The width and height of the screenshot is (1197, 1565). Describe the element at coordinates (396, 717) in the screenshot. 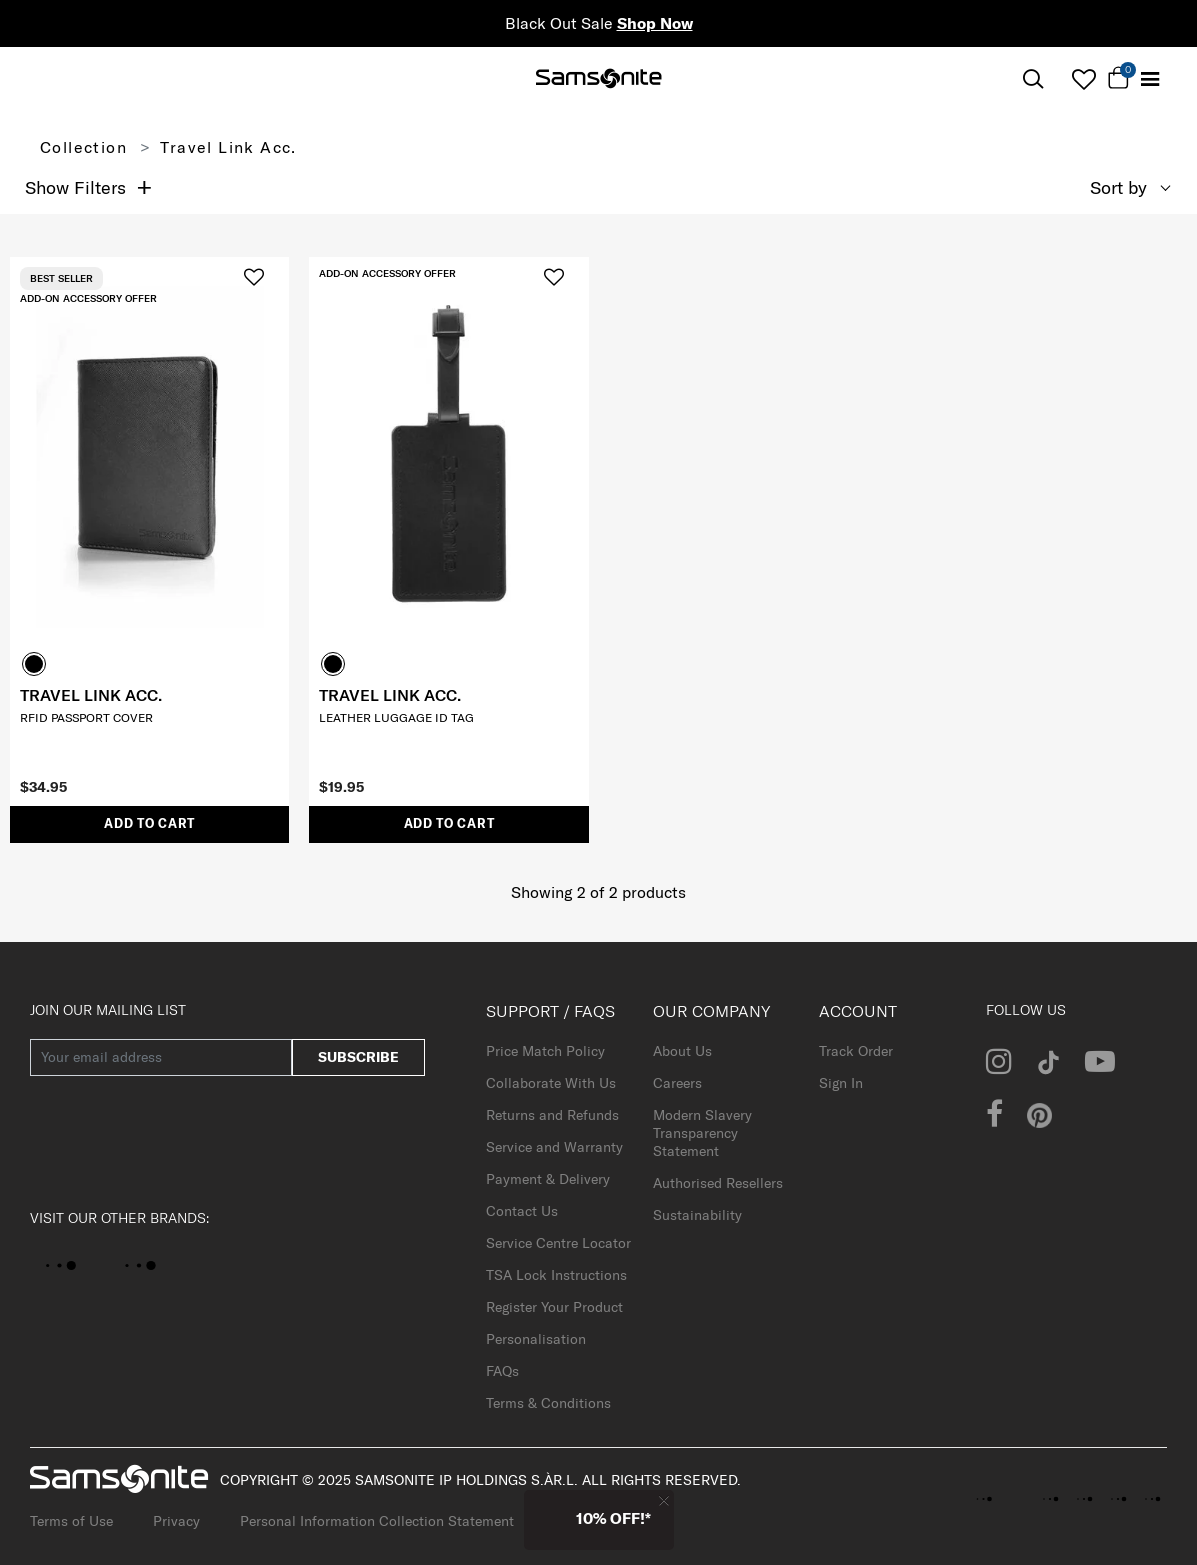

I see `LEATHER LUGGAGE ID TAG` at that location.